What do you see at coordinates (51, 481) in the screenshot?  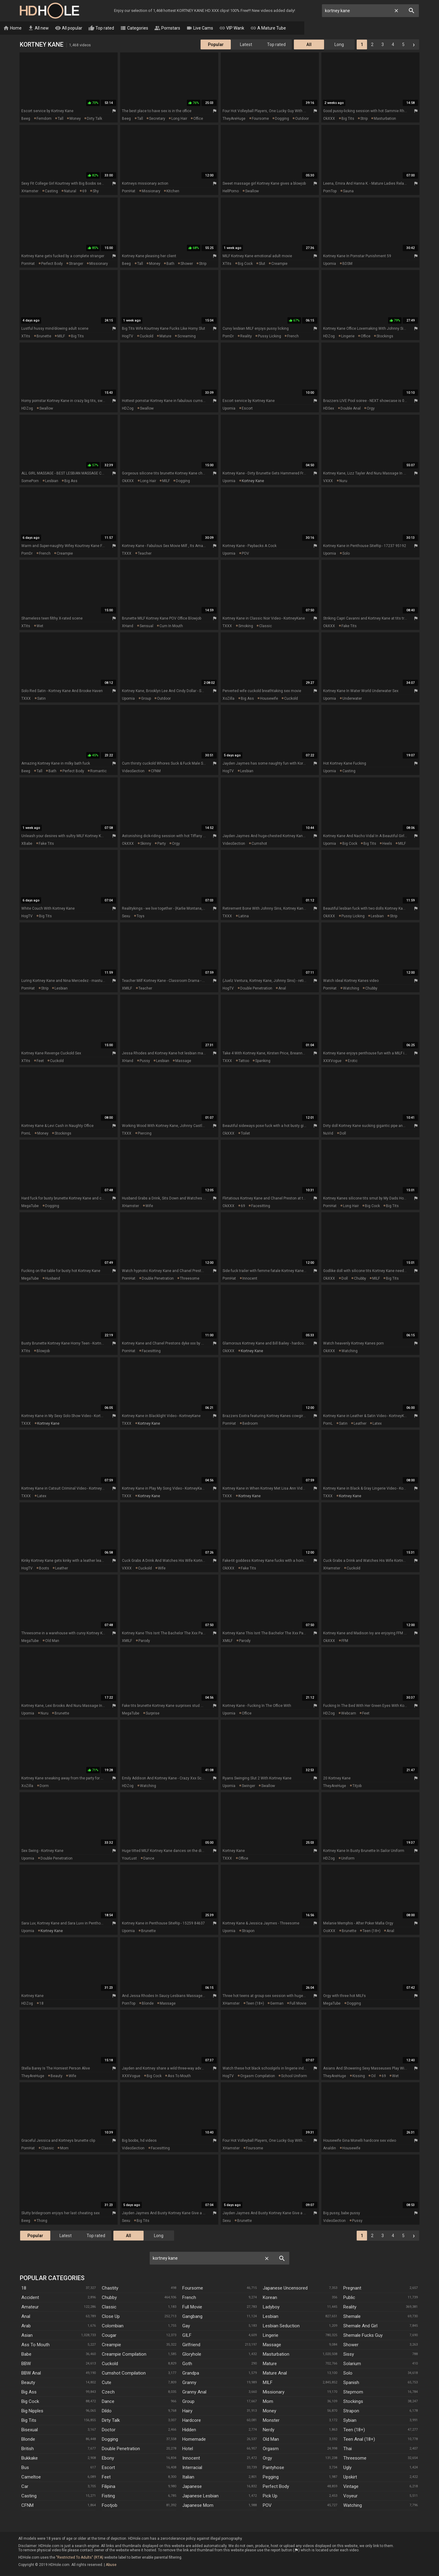 I see `lesbian` at bounding box center [51, 481].